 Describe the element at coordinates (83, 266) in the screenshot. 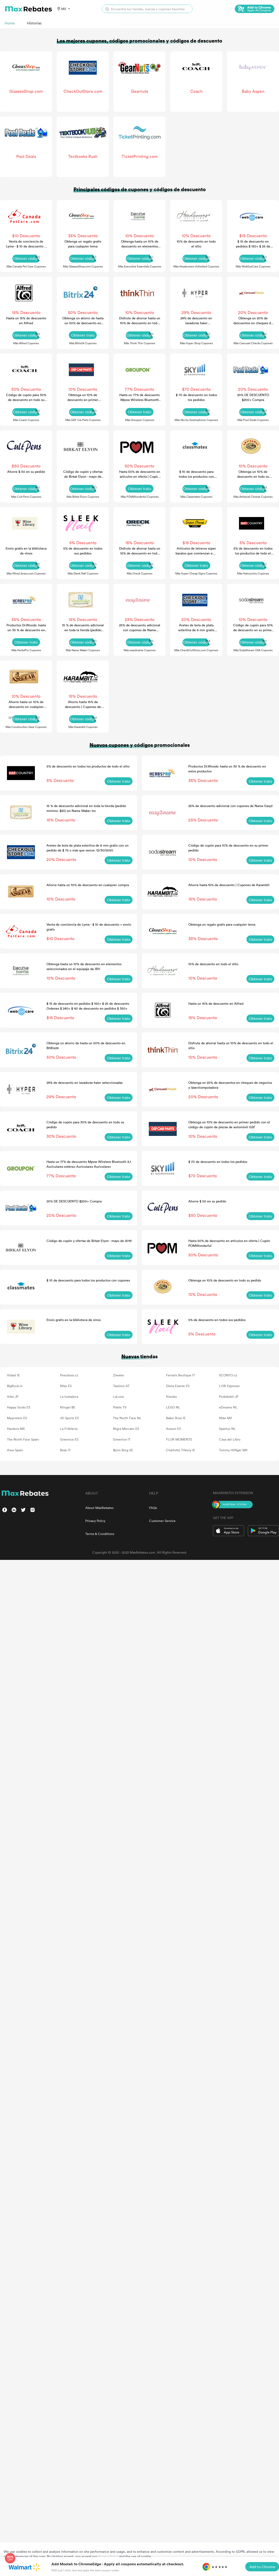

I see `Más GlassesShop.com Cupones` at that location.